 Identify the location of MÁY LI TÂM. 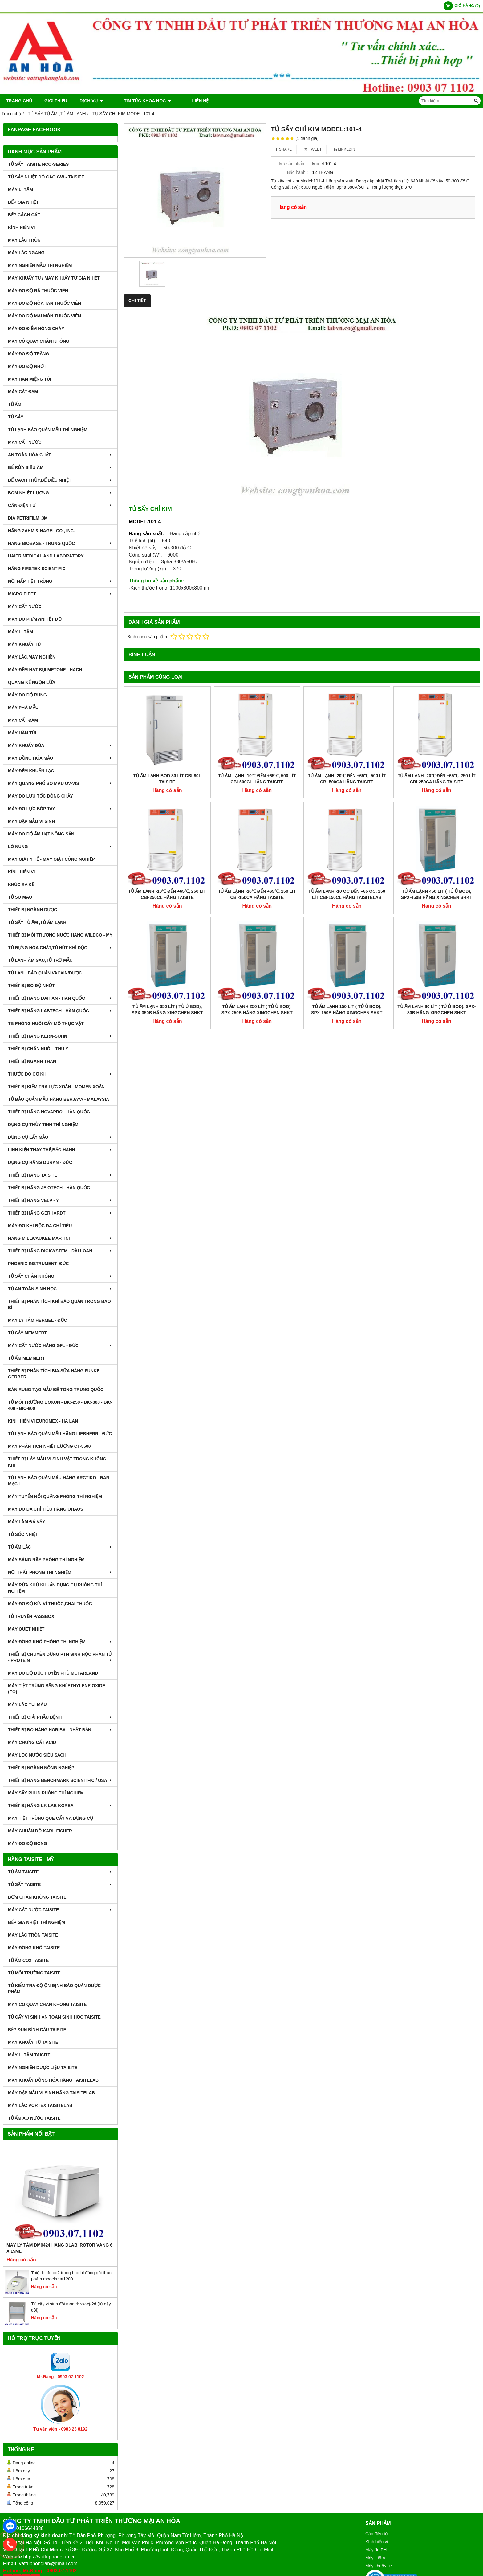
(20, 189).